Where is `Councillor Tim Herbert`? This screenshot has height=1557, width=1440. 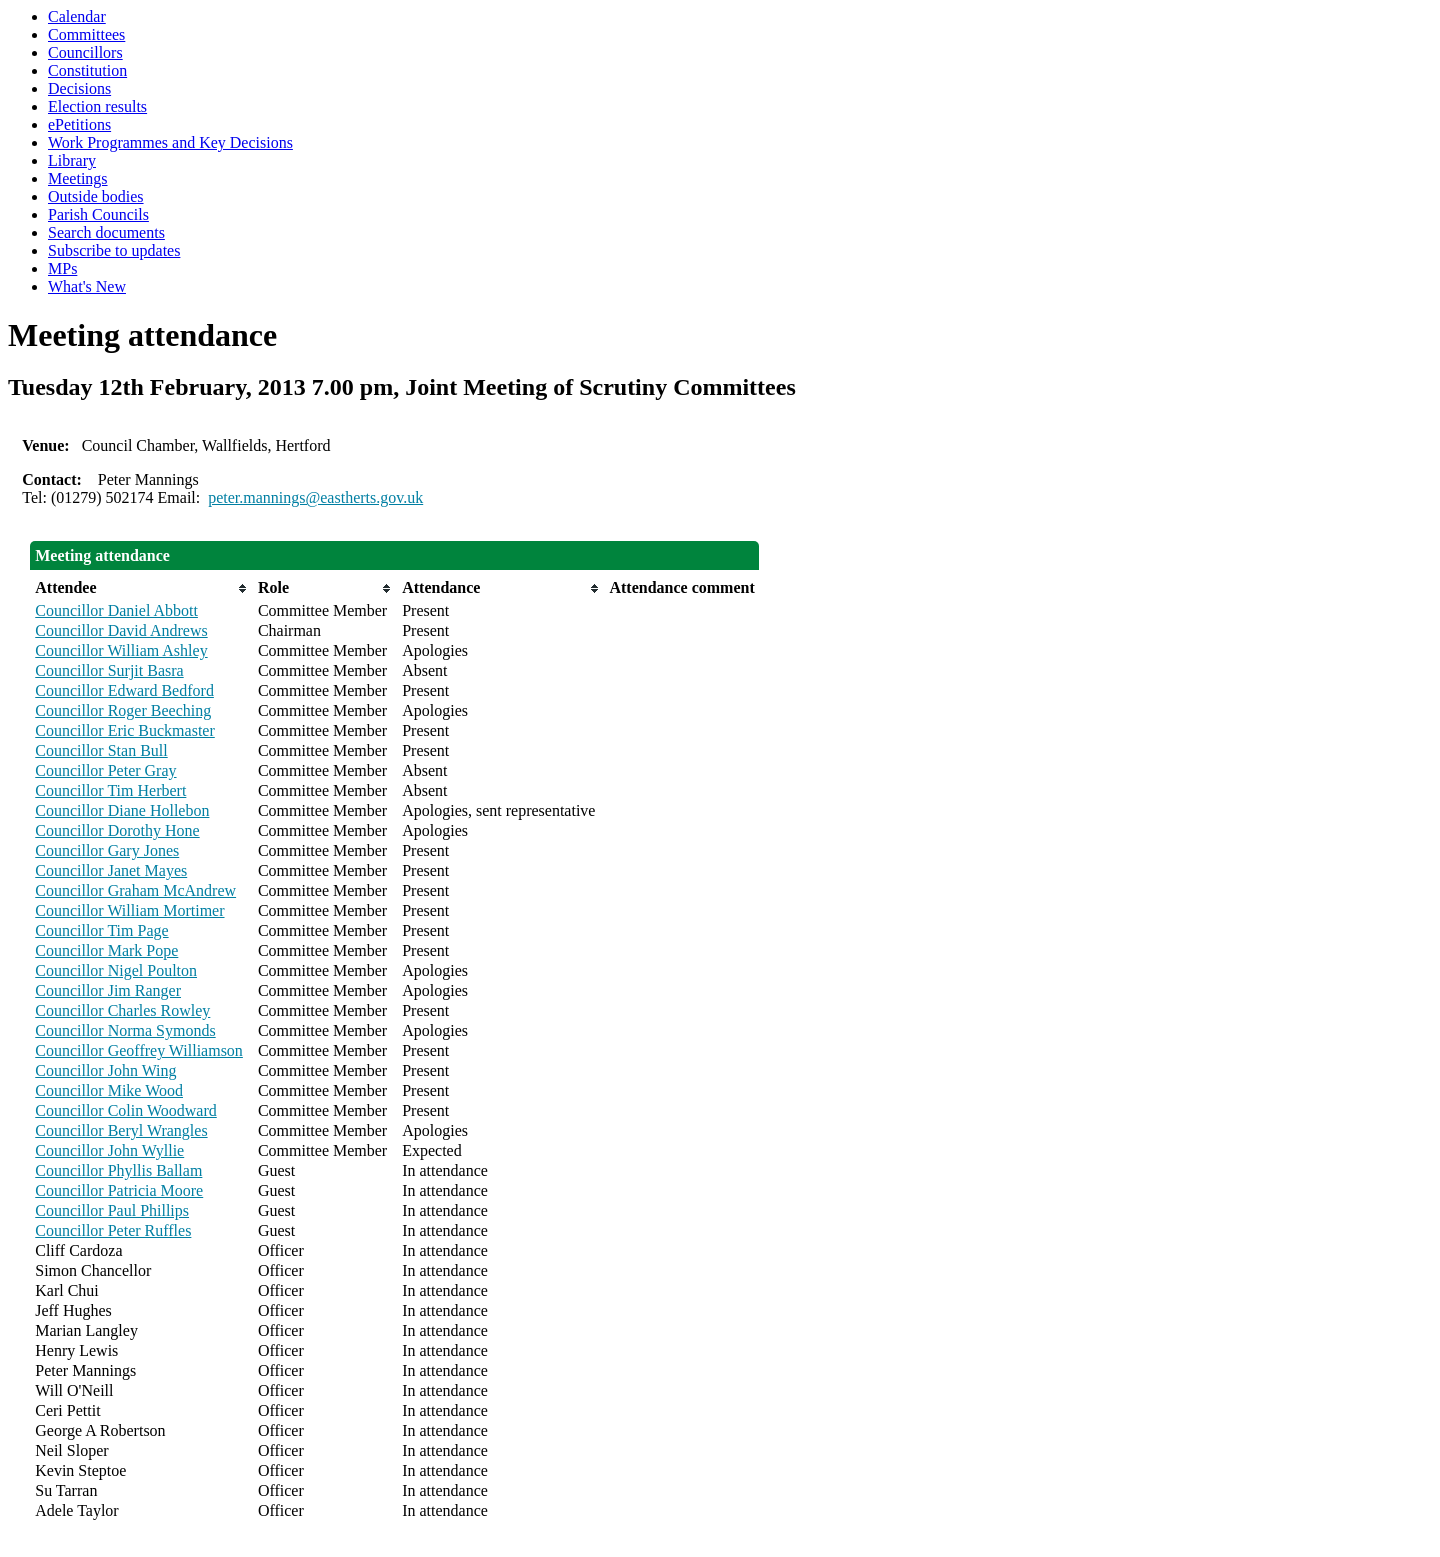 Councillor Tim Herbert is located at coordinates (110, 790).